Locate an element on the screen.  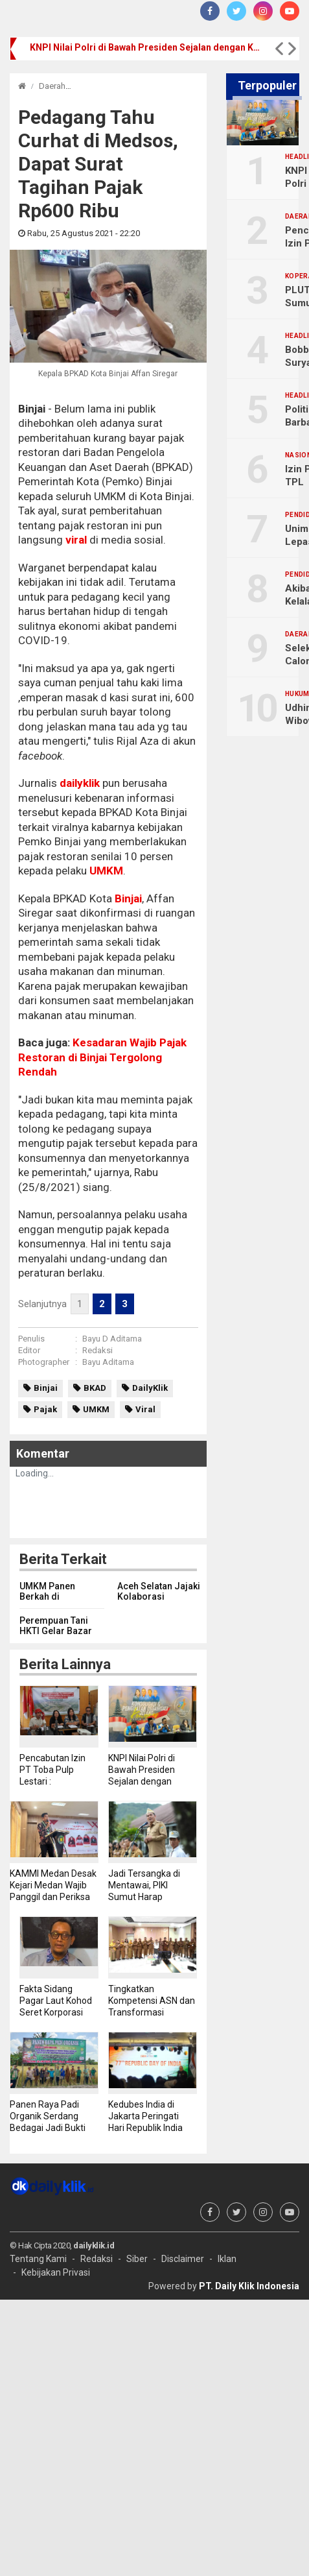
viral is located at coordinates (76, 539).